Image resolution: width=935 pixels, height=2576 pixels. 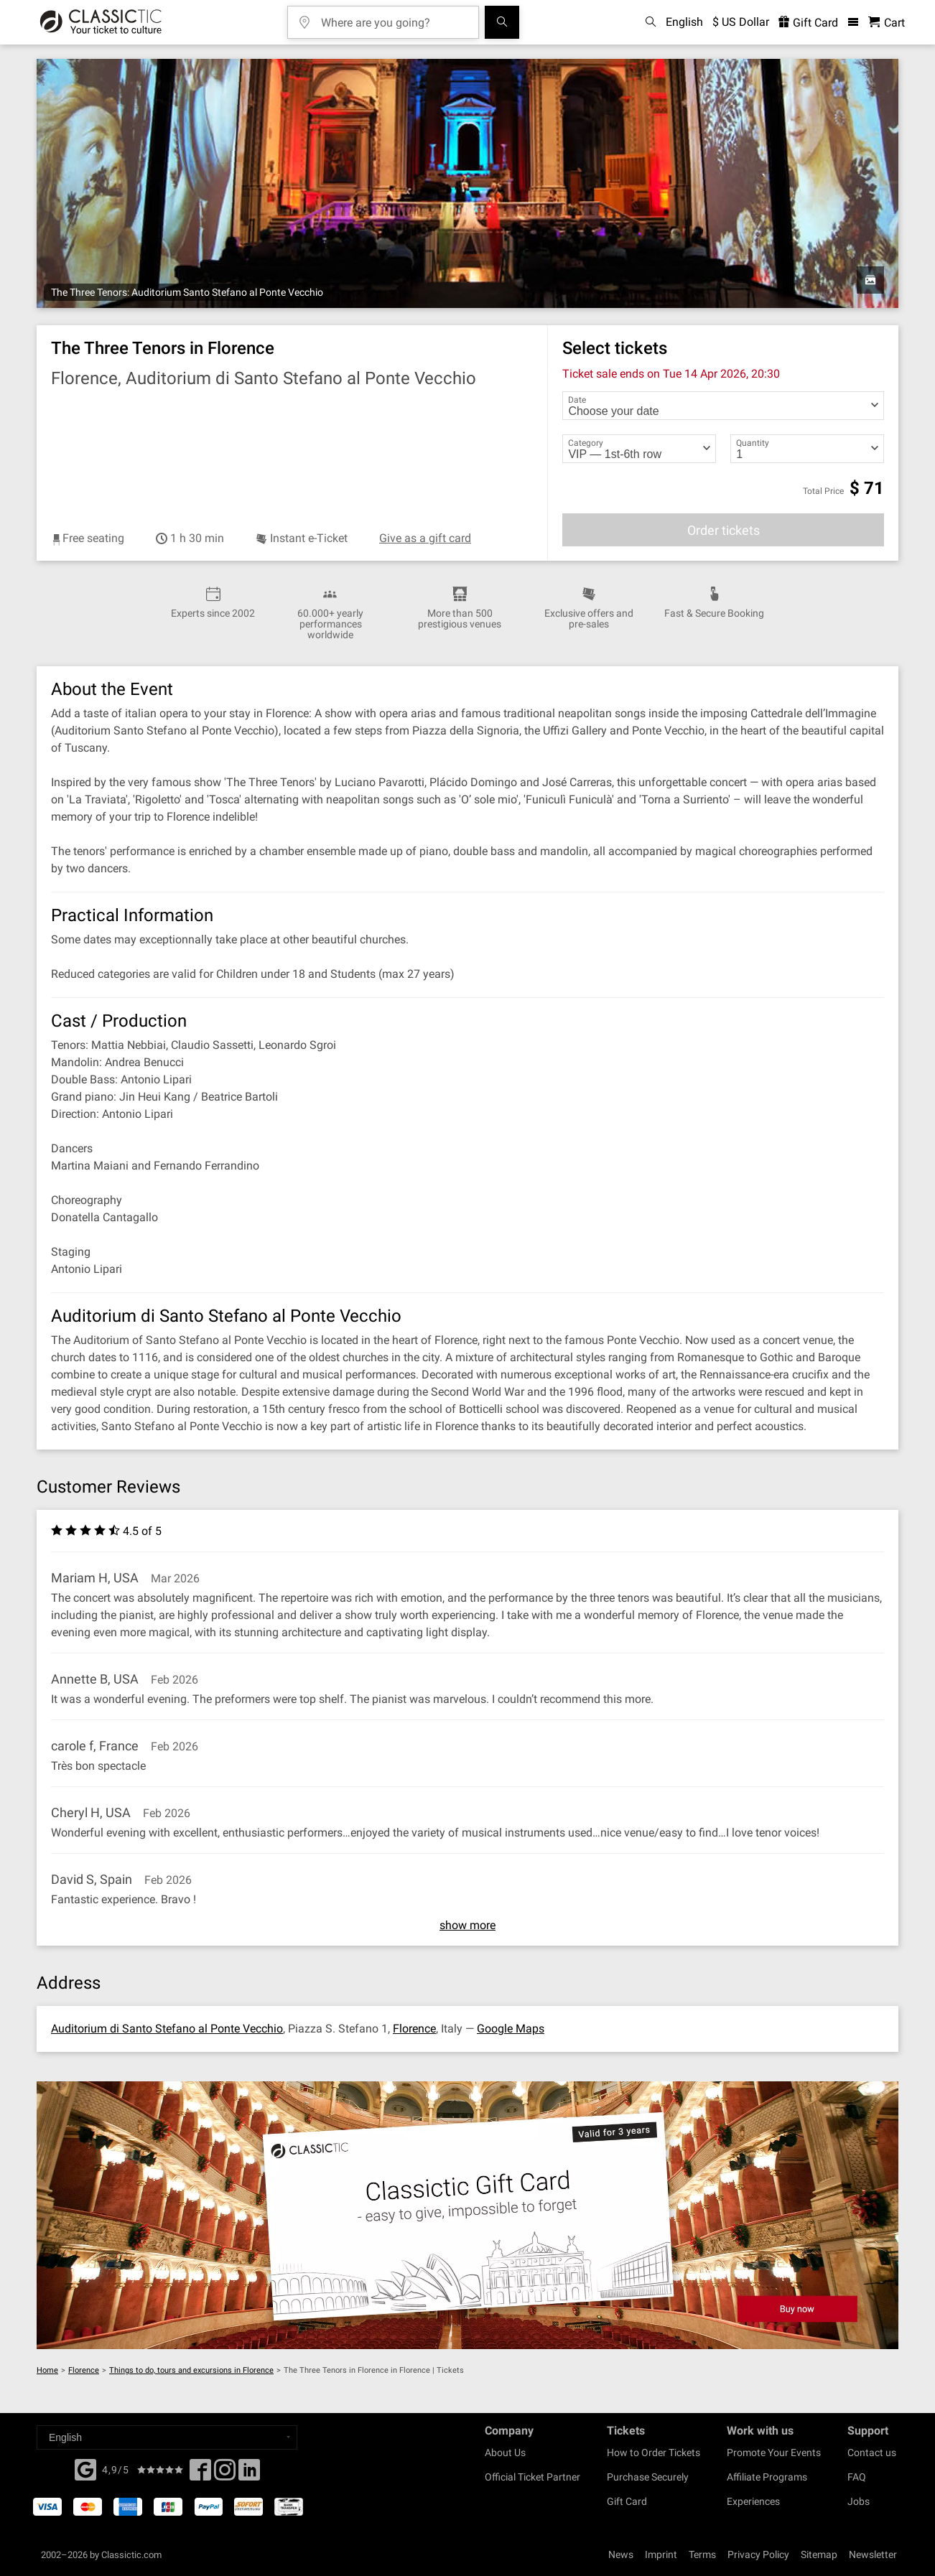 What do you see at coordinates (467, 2215) in the screenshot?
I see `[Buy a gift card]` at bounding box center [467, 2215].